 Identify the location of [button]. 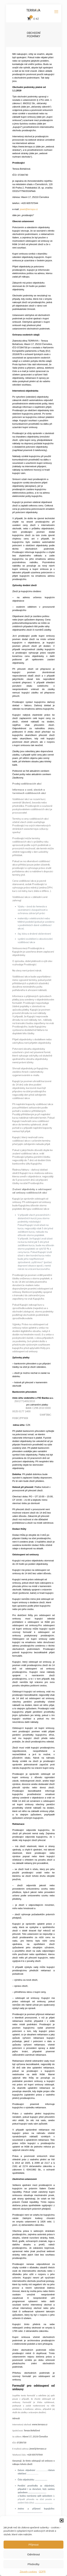
(61, 2520).